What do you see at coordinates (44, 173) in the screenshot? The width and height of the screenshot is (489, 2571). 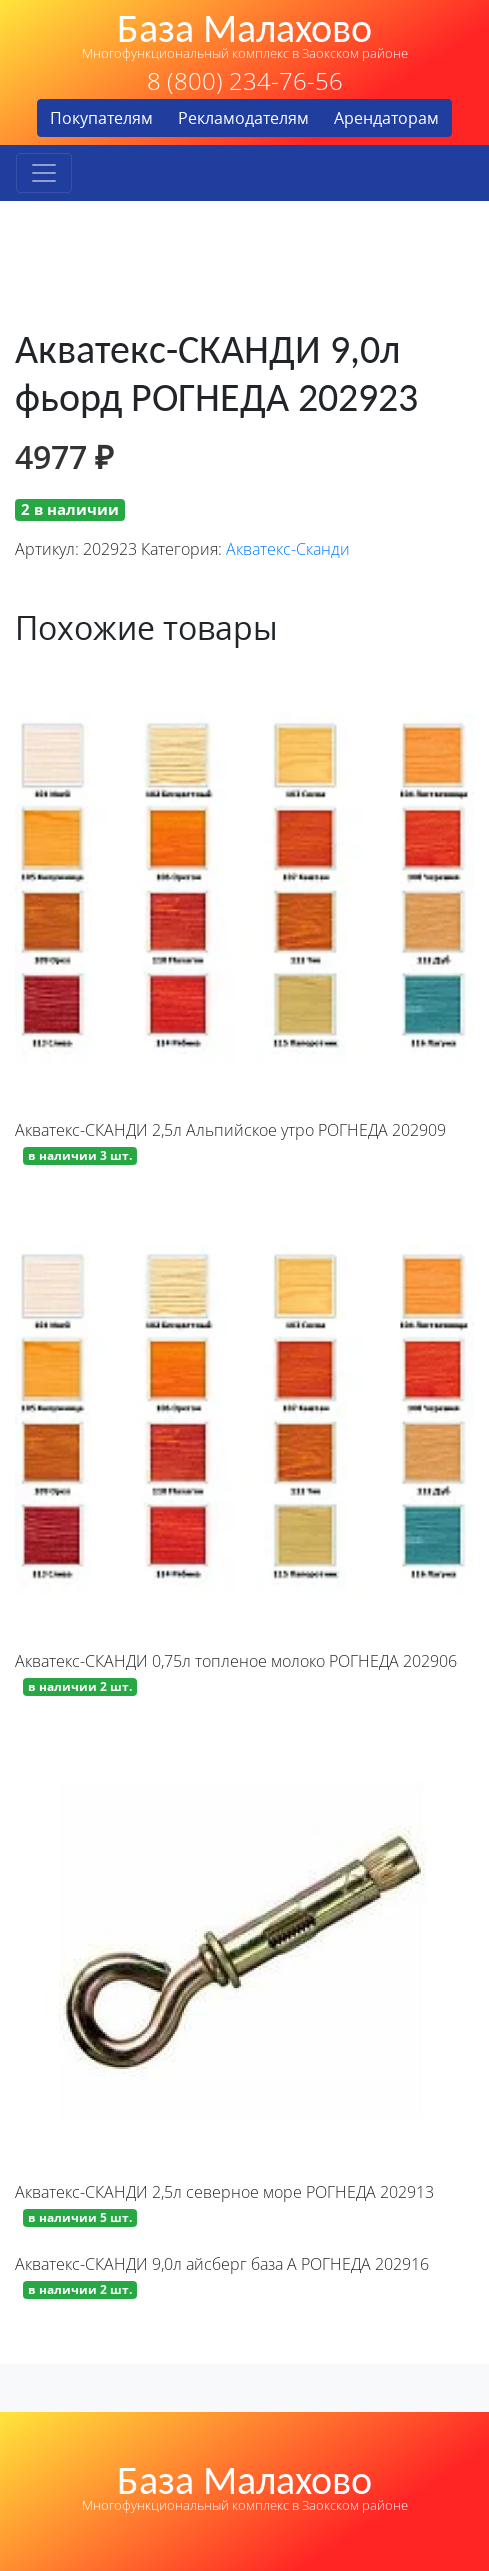 I see `[Toggle navigation]` at bounding box center [44, 173].